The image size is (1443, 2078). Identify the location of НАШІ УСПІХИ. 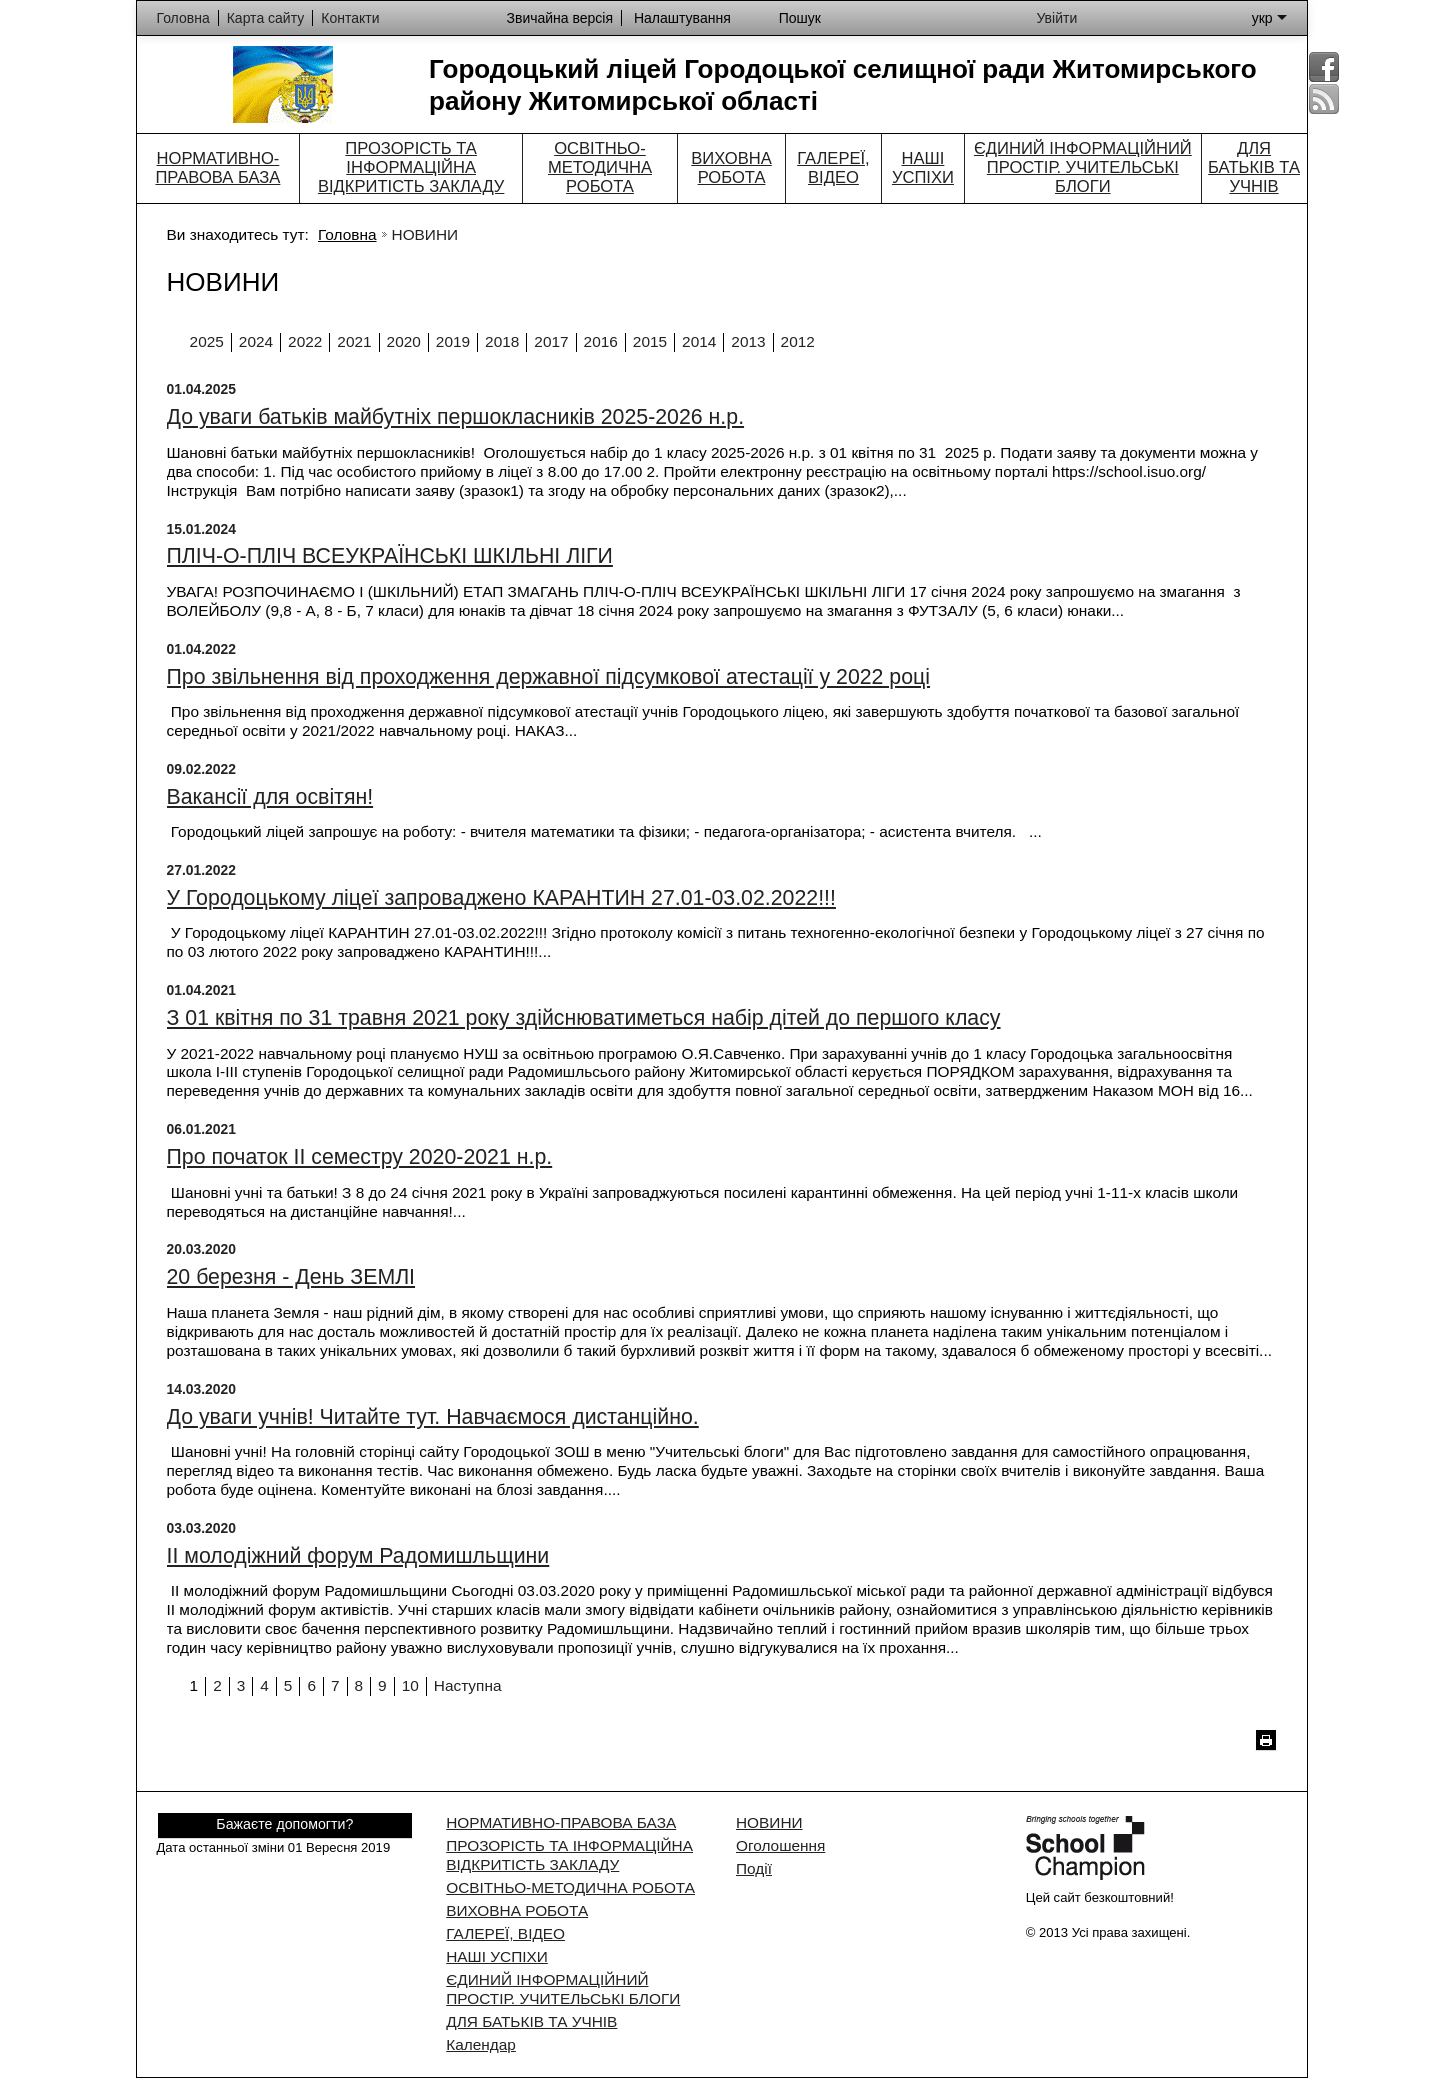
(923, 168).